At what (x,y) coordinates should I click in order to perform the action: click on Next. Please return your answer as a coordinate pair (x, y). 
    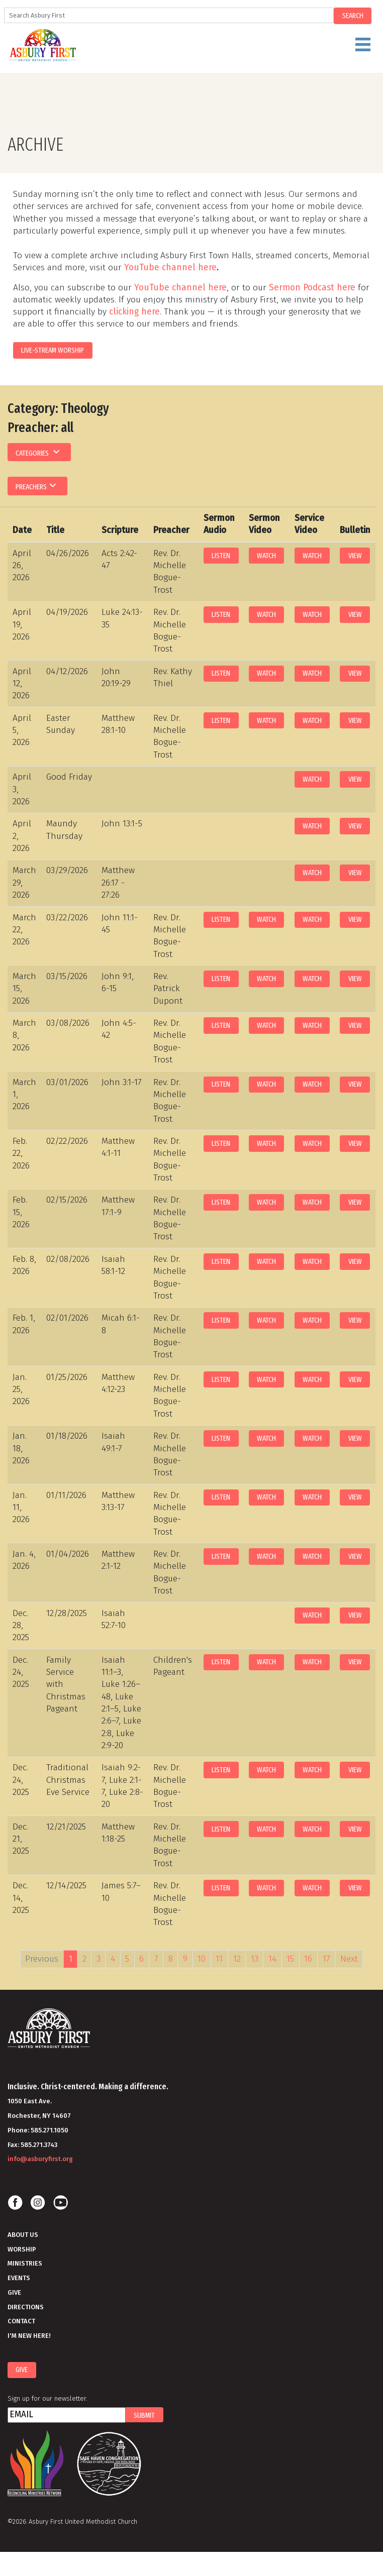
    Looking at the image, I should click on (349, 1959).